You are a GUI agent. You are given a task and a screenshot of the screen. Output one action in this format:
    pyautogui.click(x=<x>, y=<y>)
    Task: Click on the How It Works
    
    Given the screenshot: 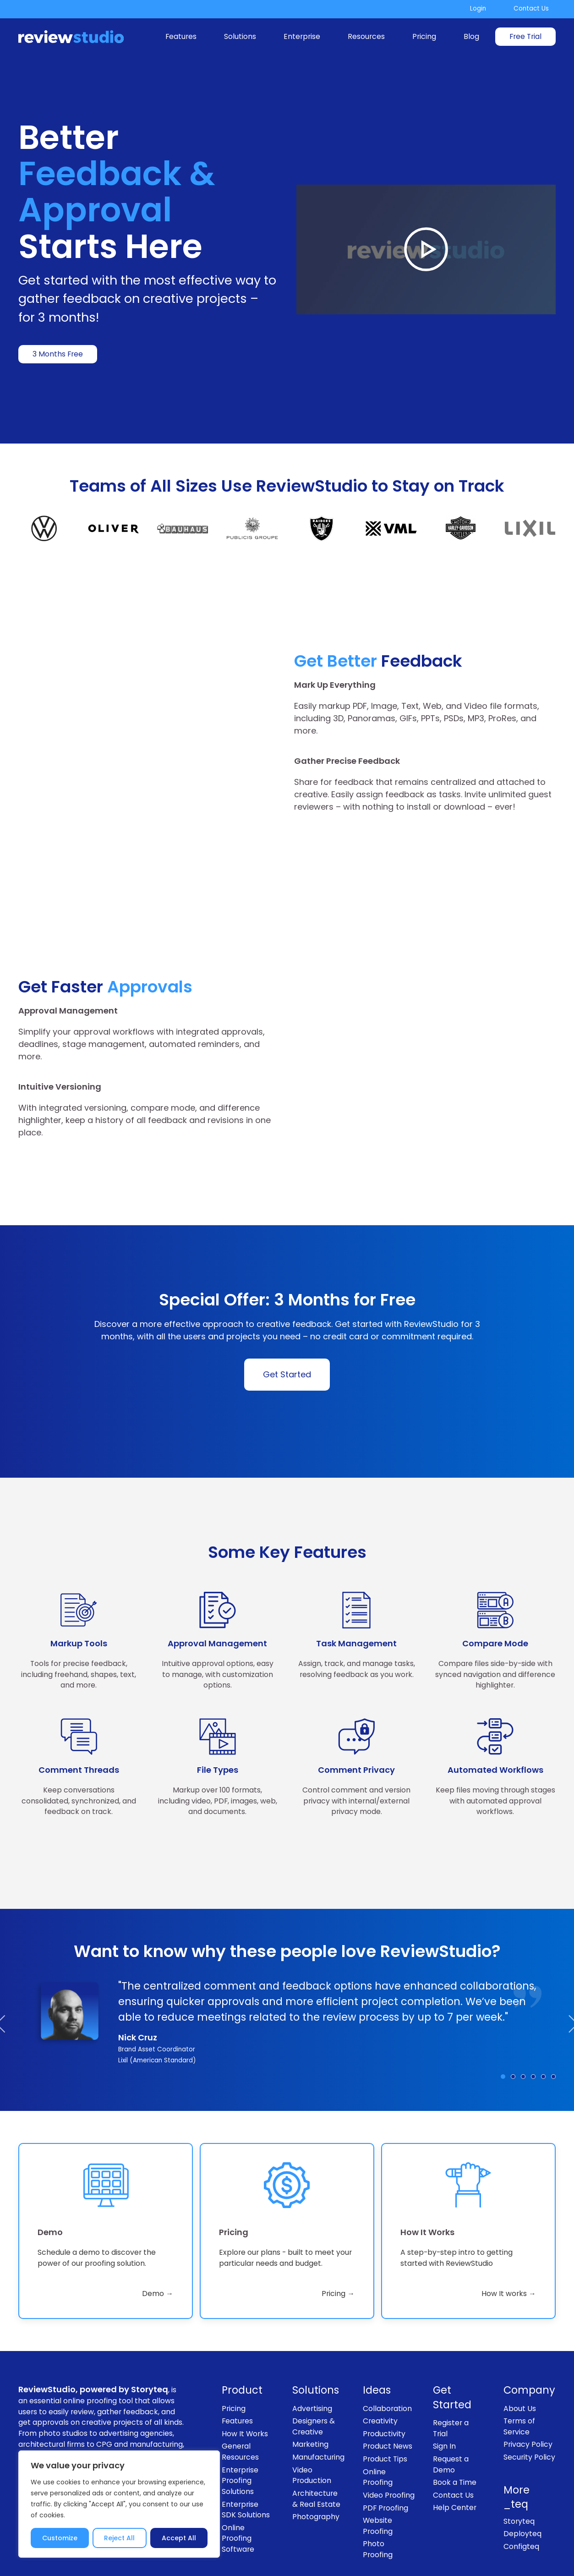 What is the action you would take?
    pyautogui.click(x=245, y=2365)
    